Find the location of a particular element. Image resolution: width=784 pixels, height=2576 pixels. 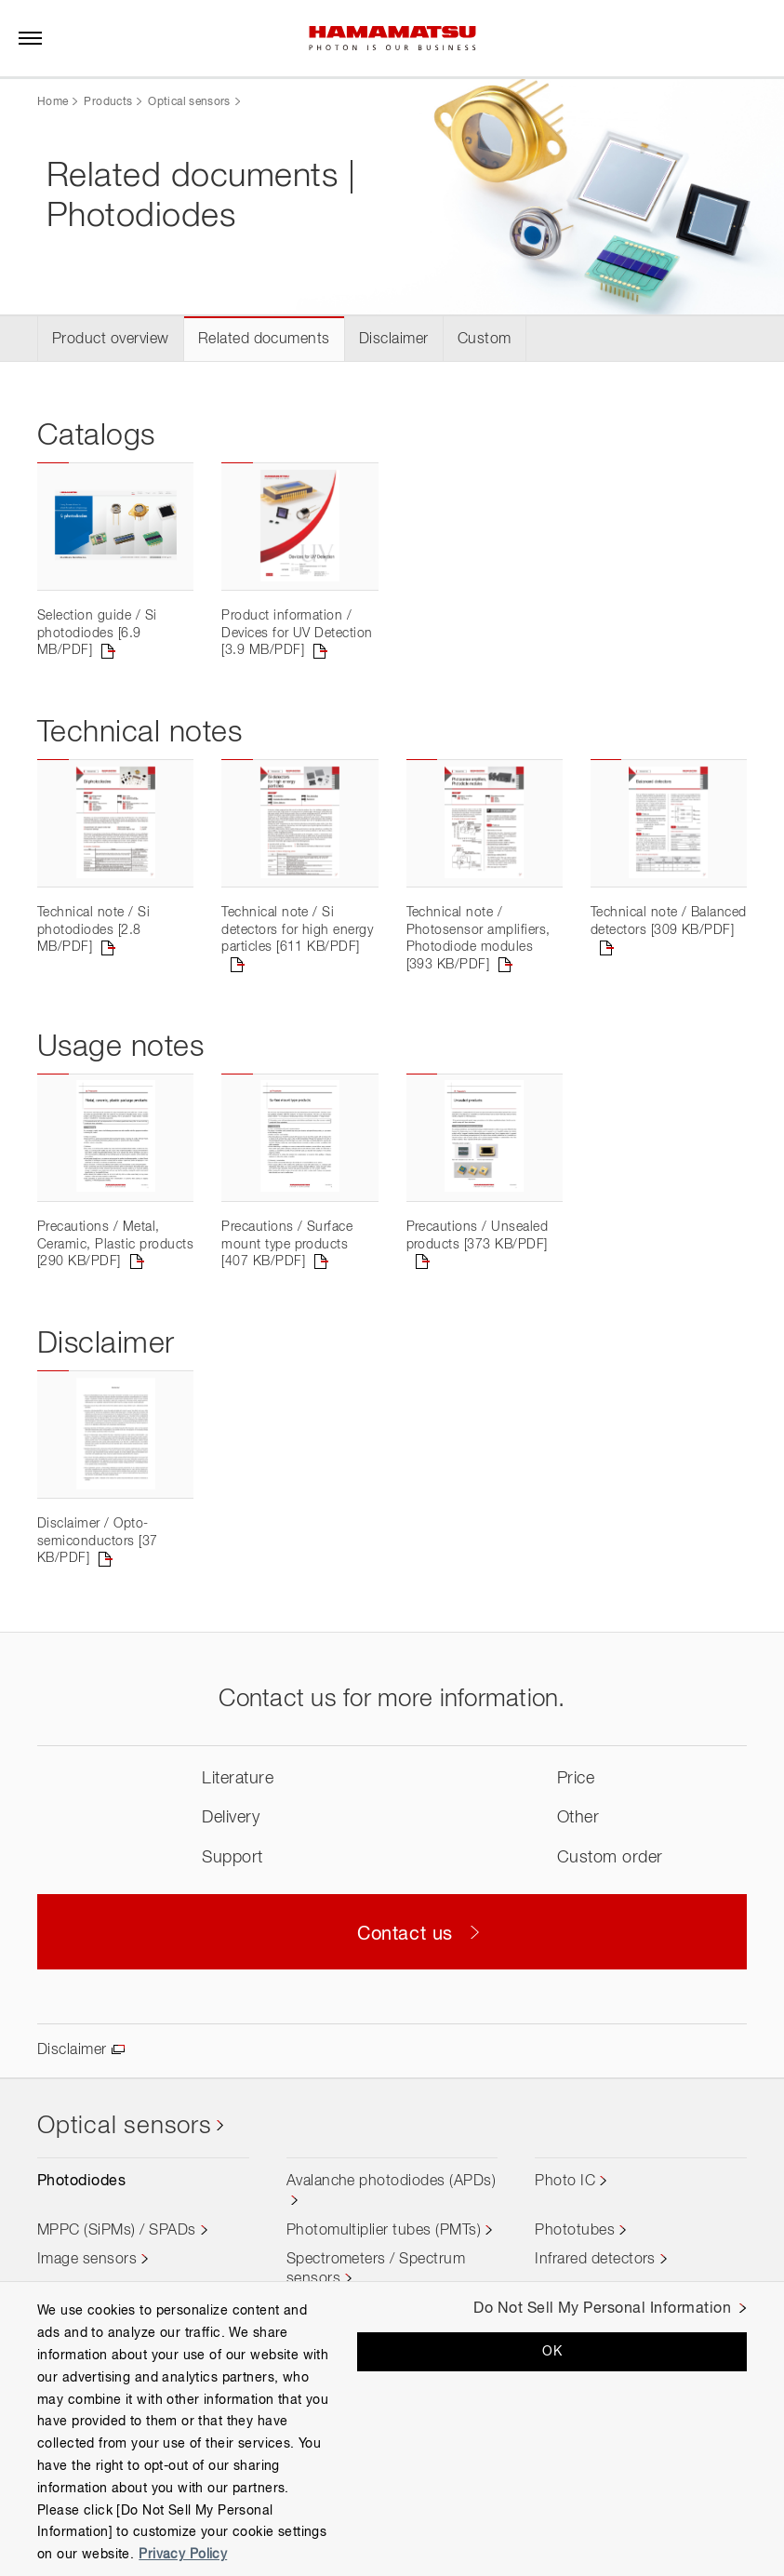

Technical note / Si photodiodes [2.8 MB/PDF] is located at coordinates (93, 930).